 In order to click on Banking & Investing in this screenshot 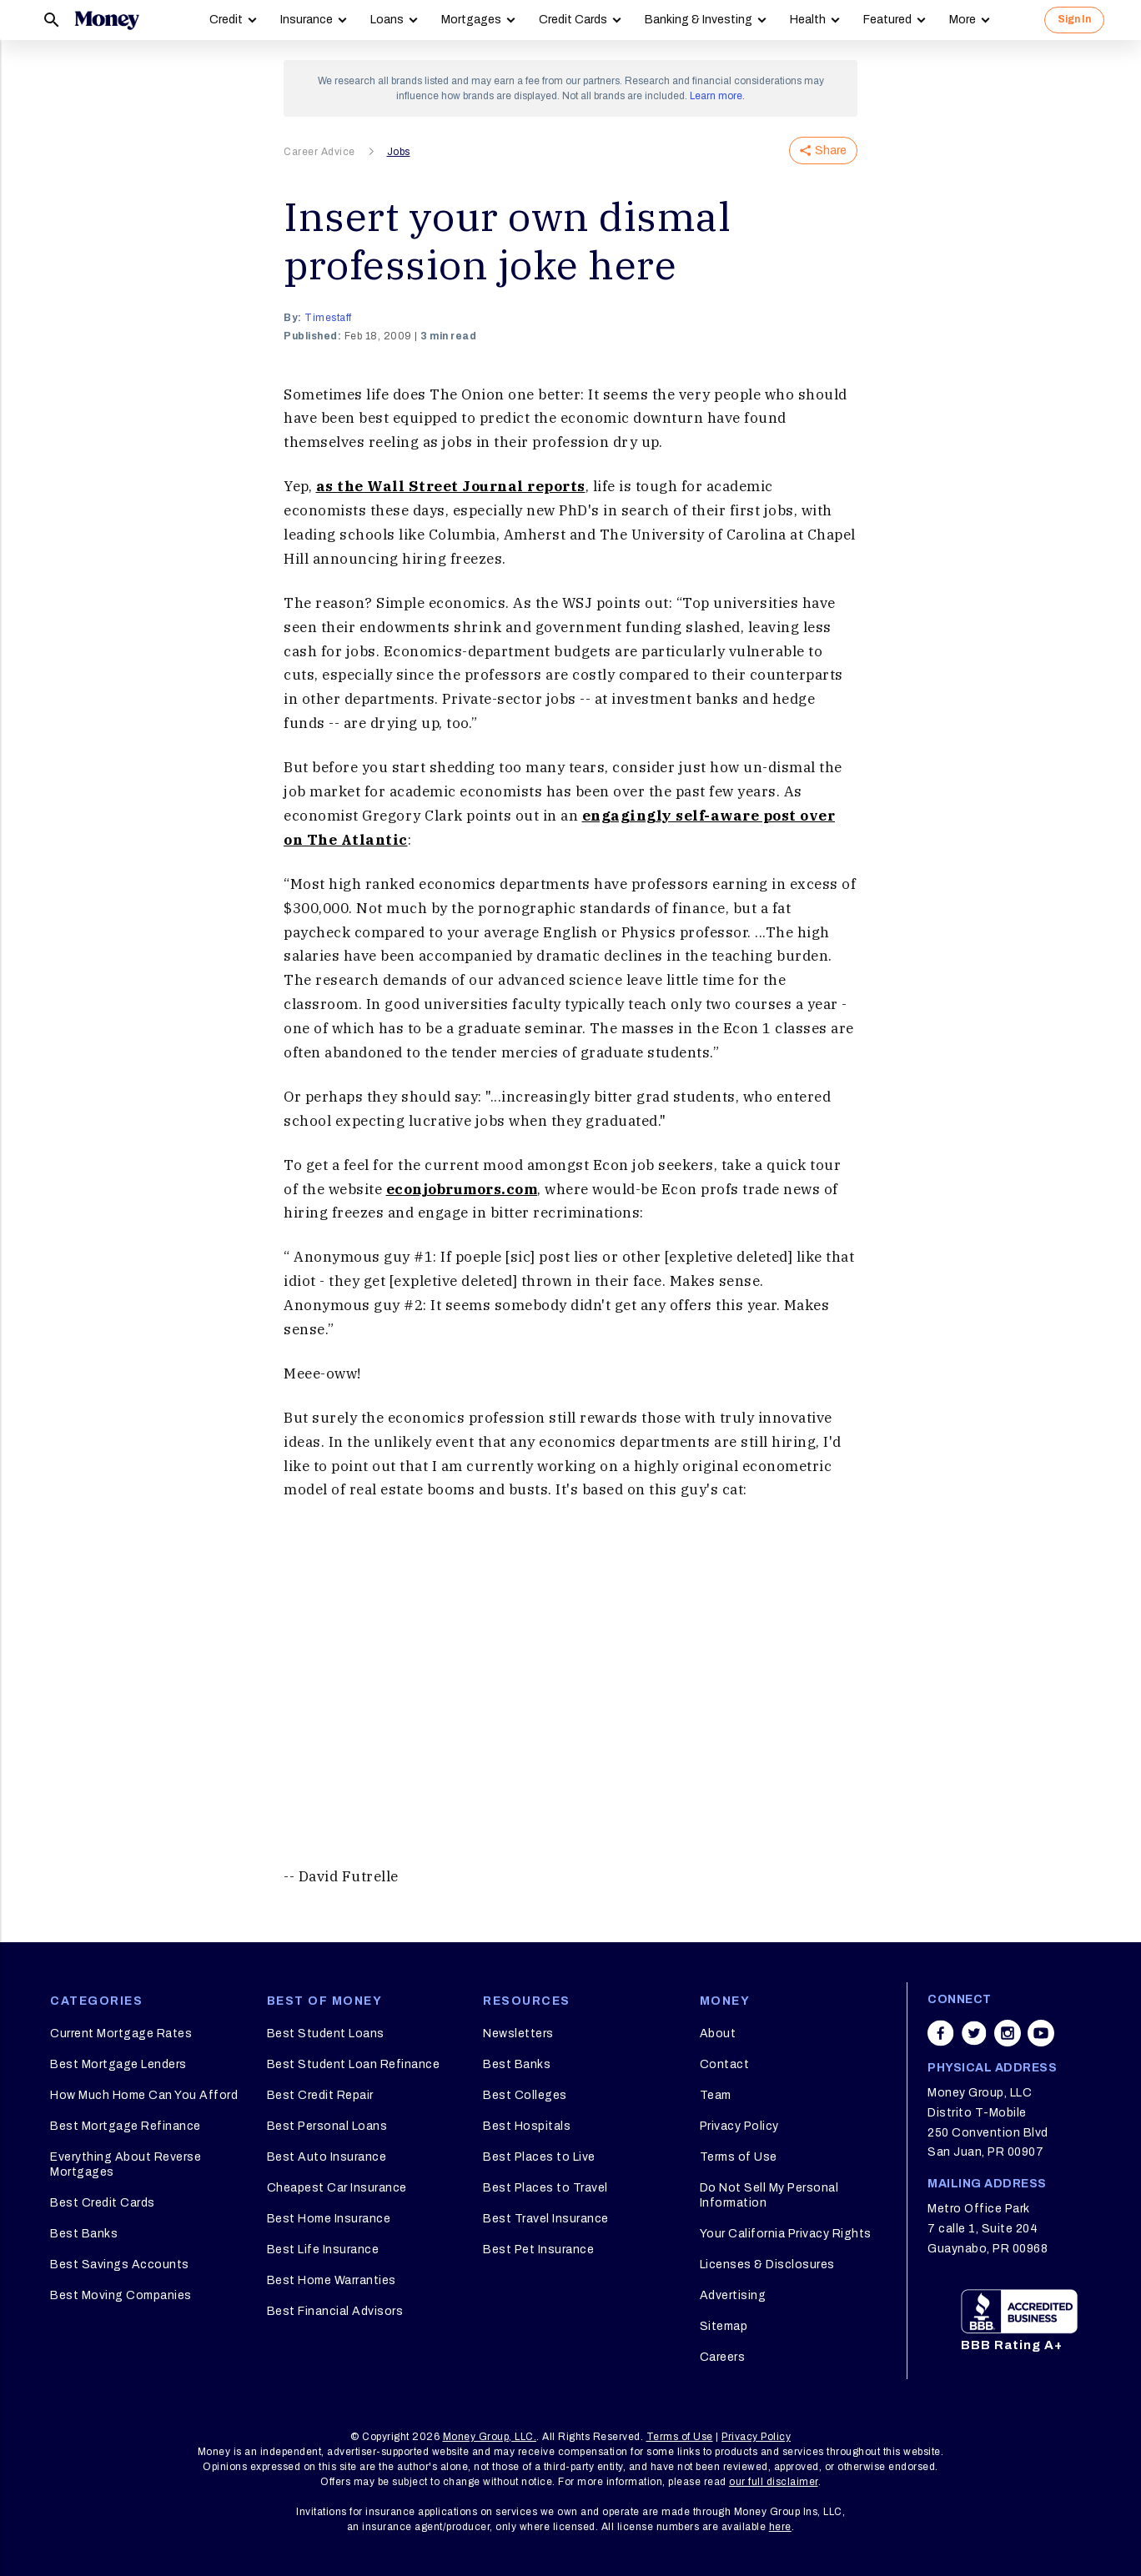, I will do `click(698, 19)`.